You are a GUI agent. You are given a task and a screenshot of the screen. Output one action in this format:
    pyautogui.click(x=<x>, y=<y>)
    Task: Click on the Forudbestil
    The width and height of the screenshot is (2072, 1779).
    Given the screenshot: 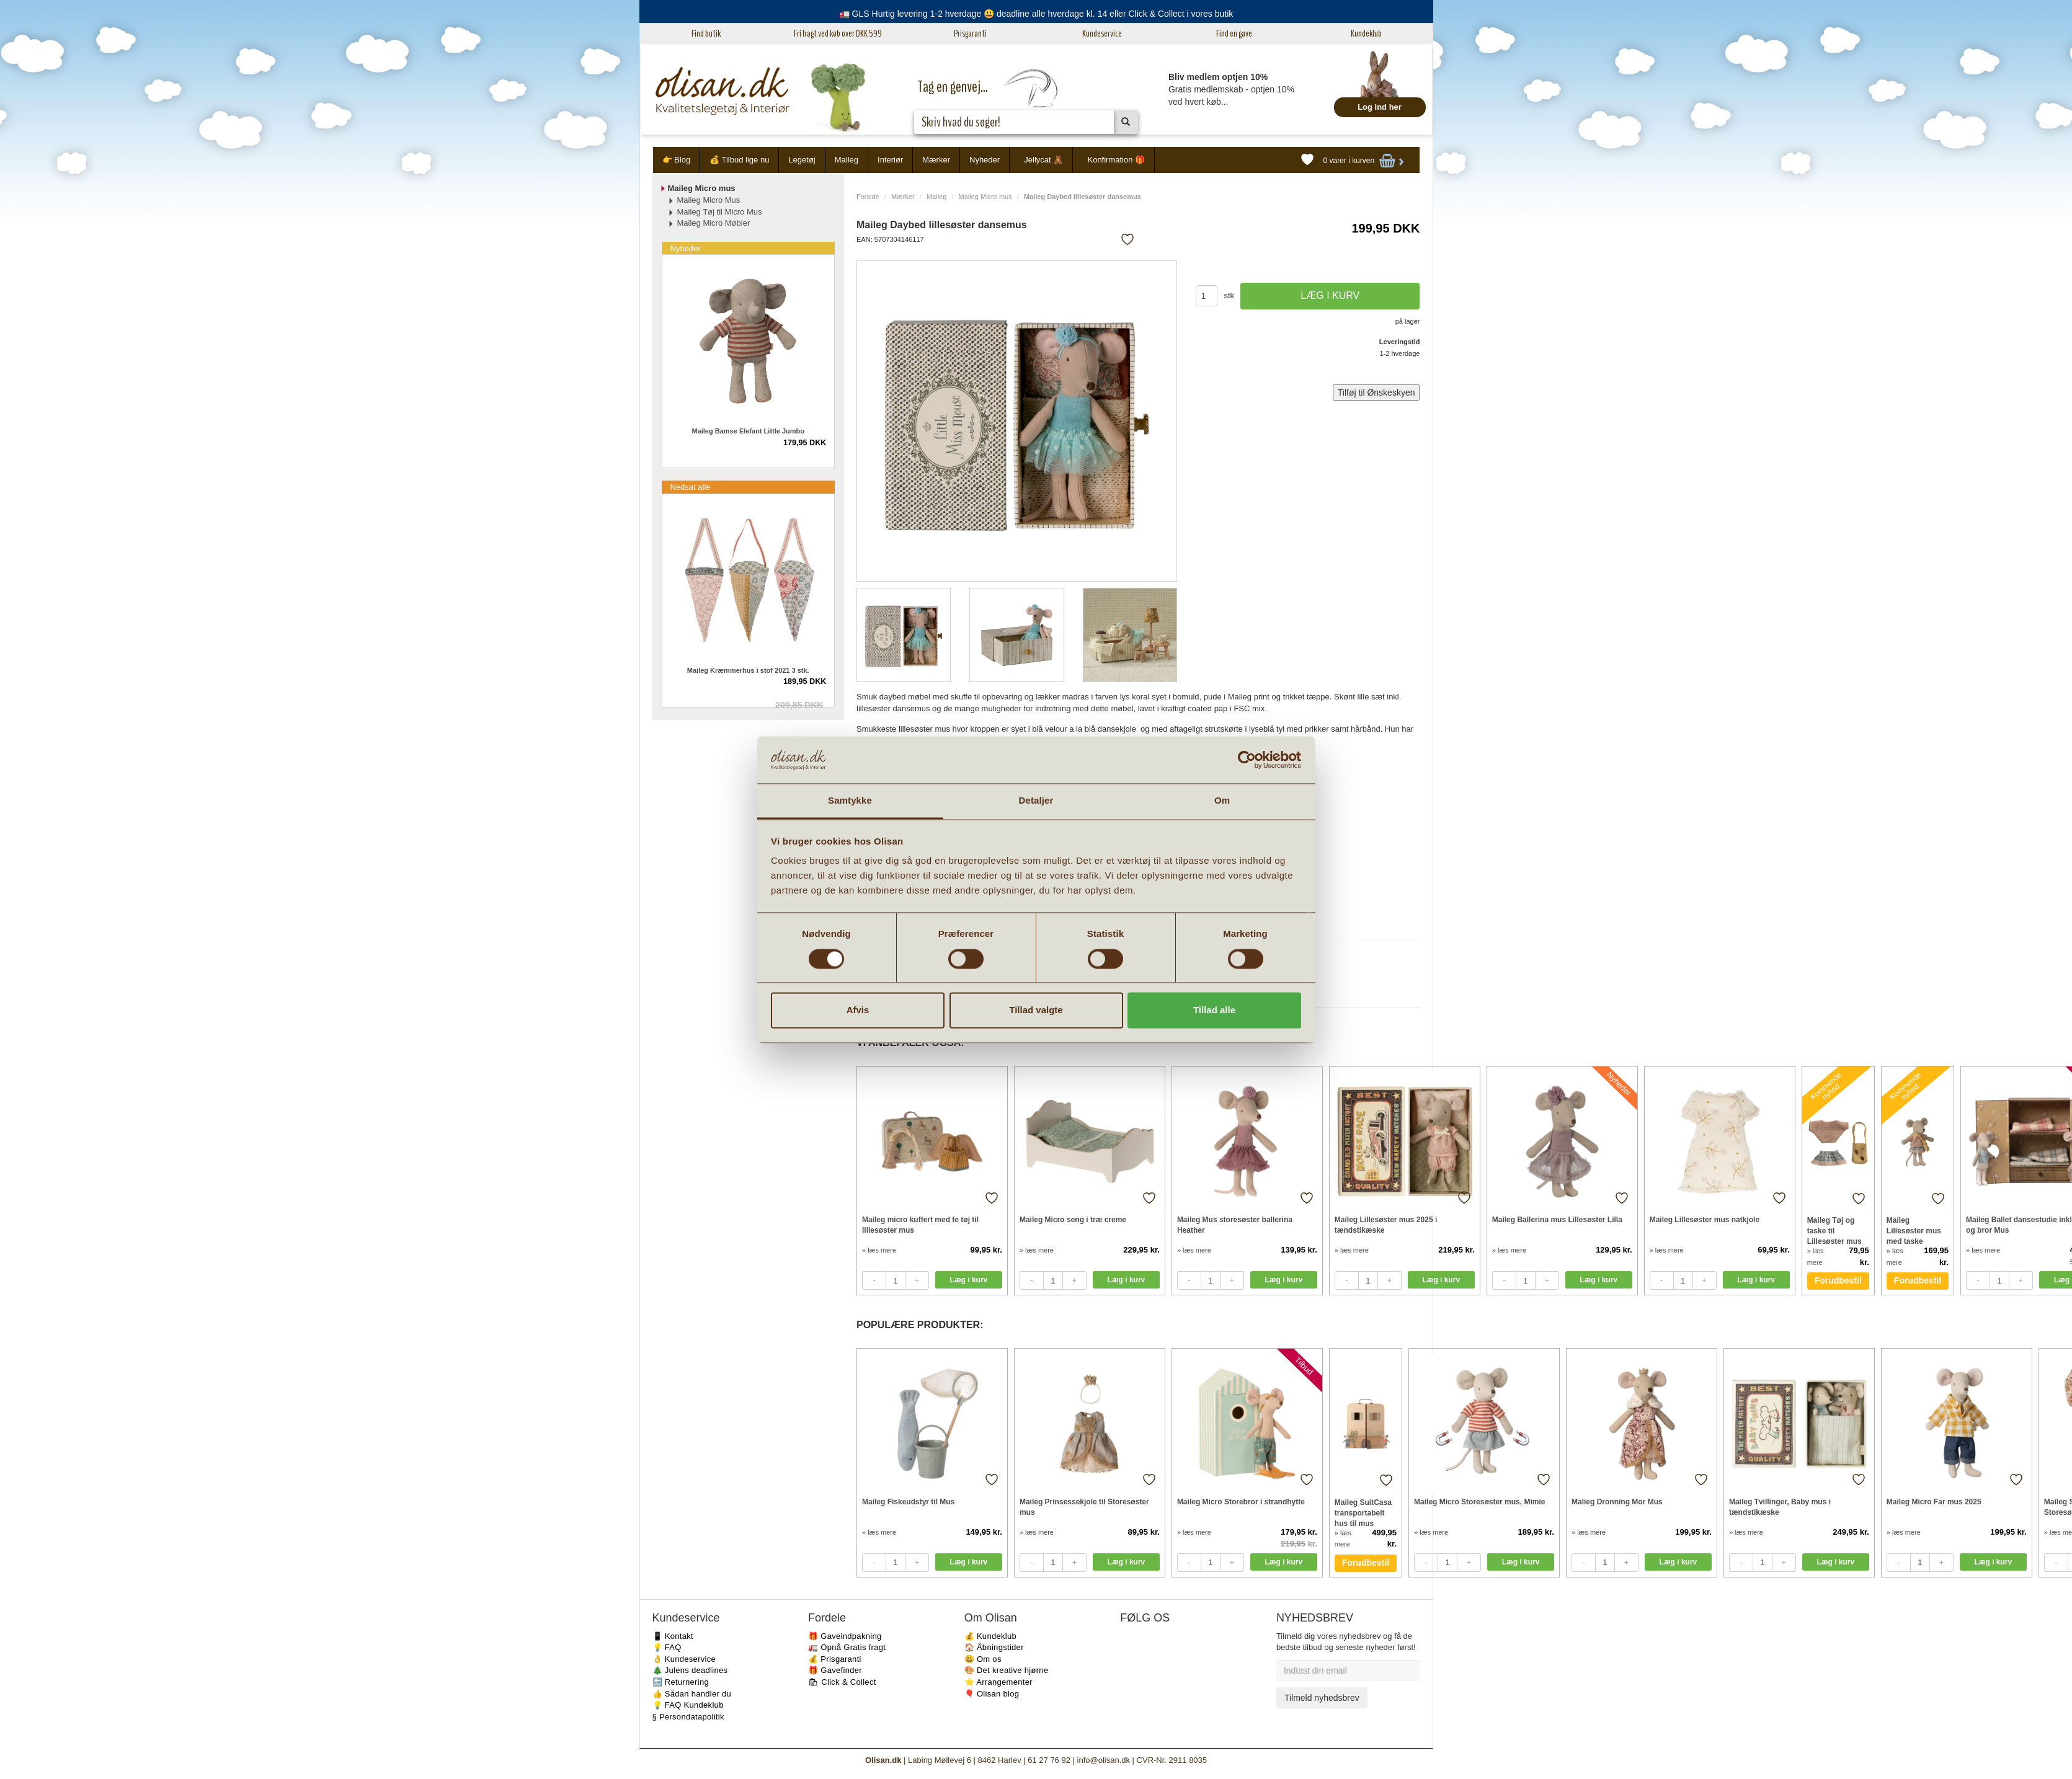 What is the action you would take?
    pyautogui.click(x=1838, y=1280)
    